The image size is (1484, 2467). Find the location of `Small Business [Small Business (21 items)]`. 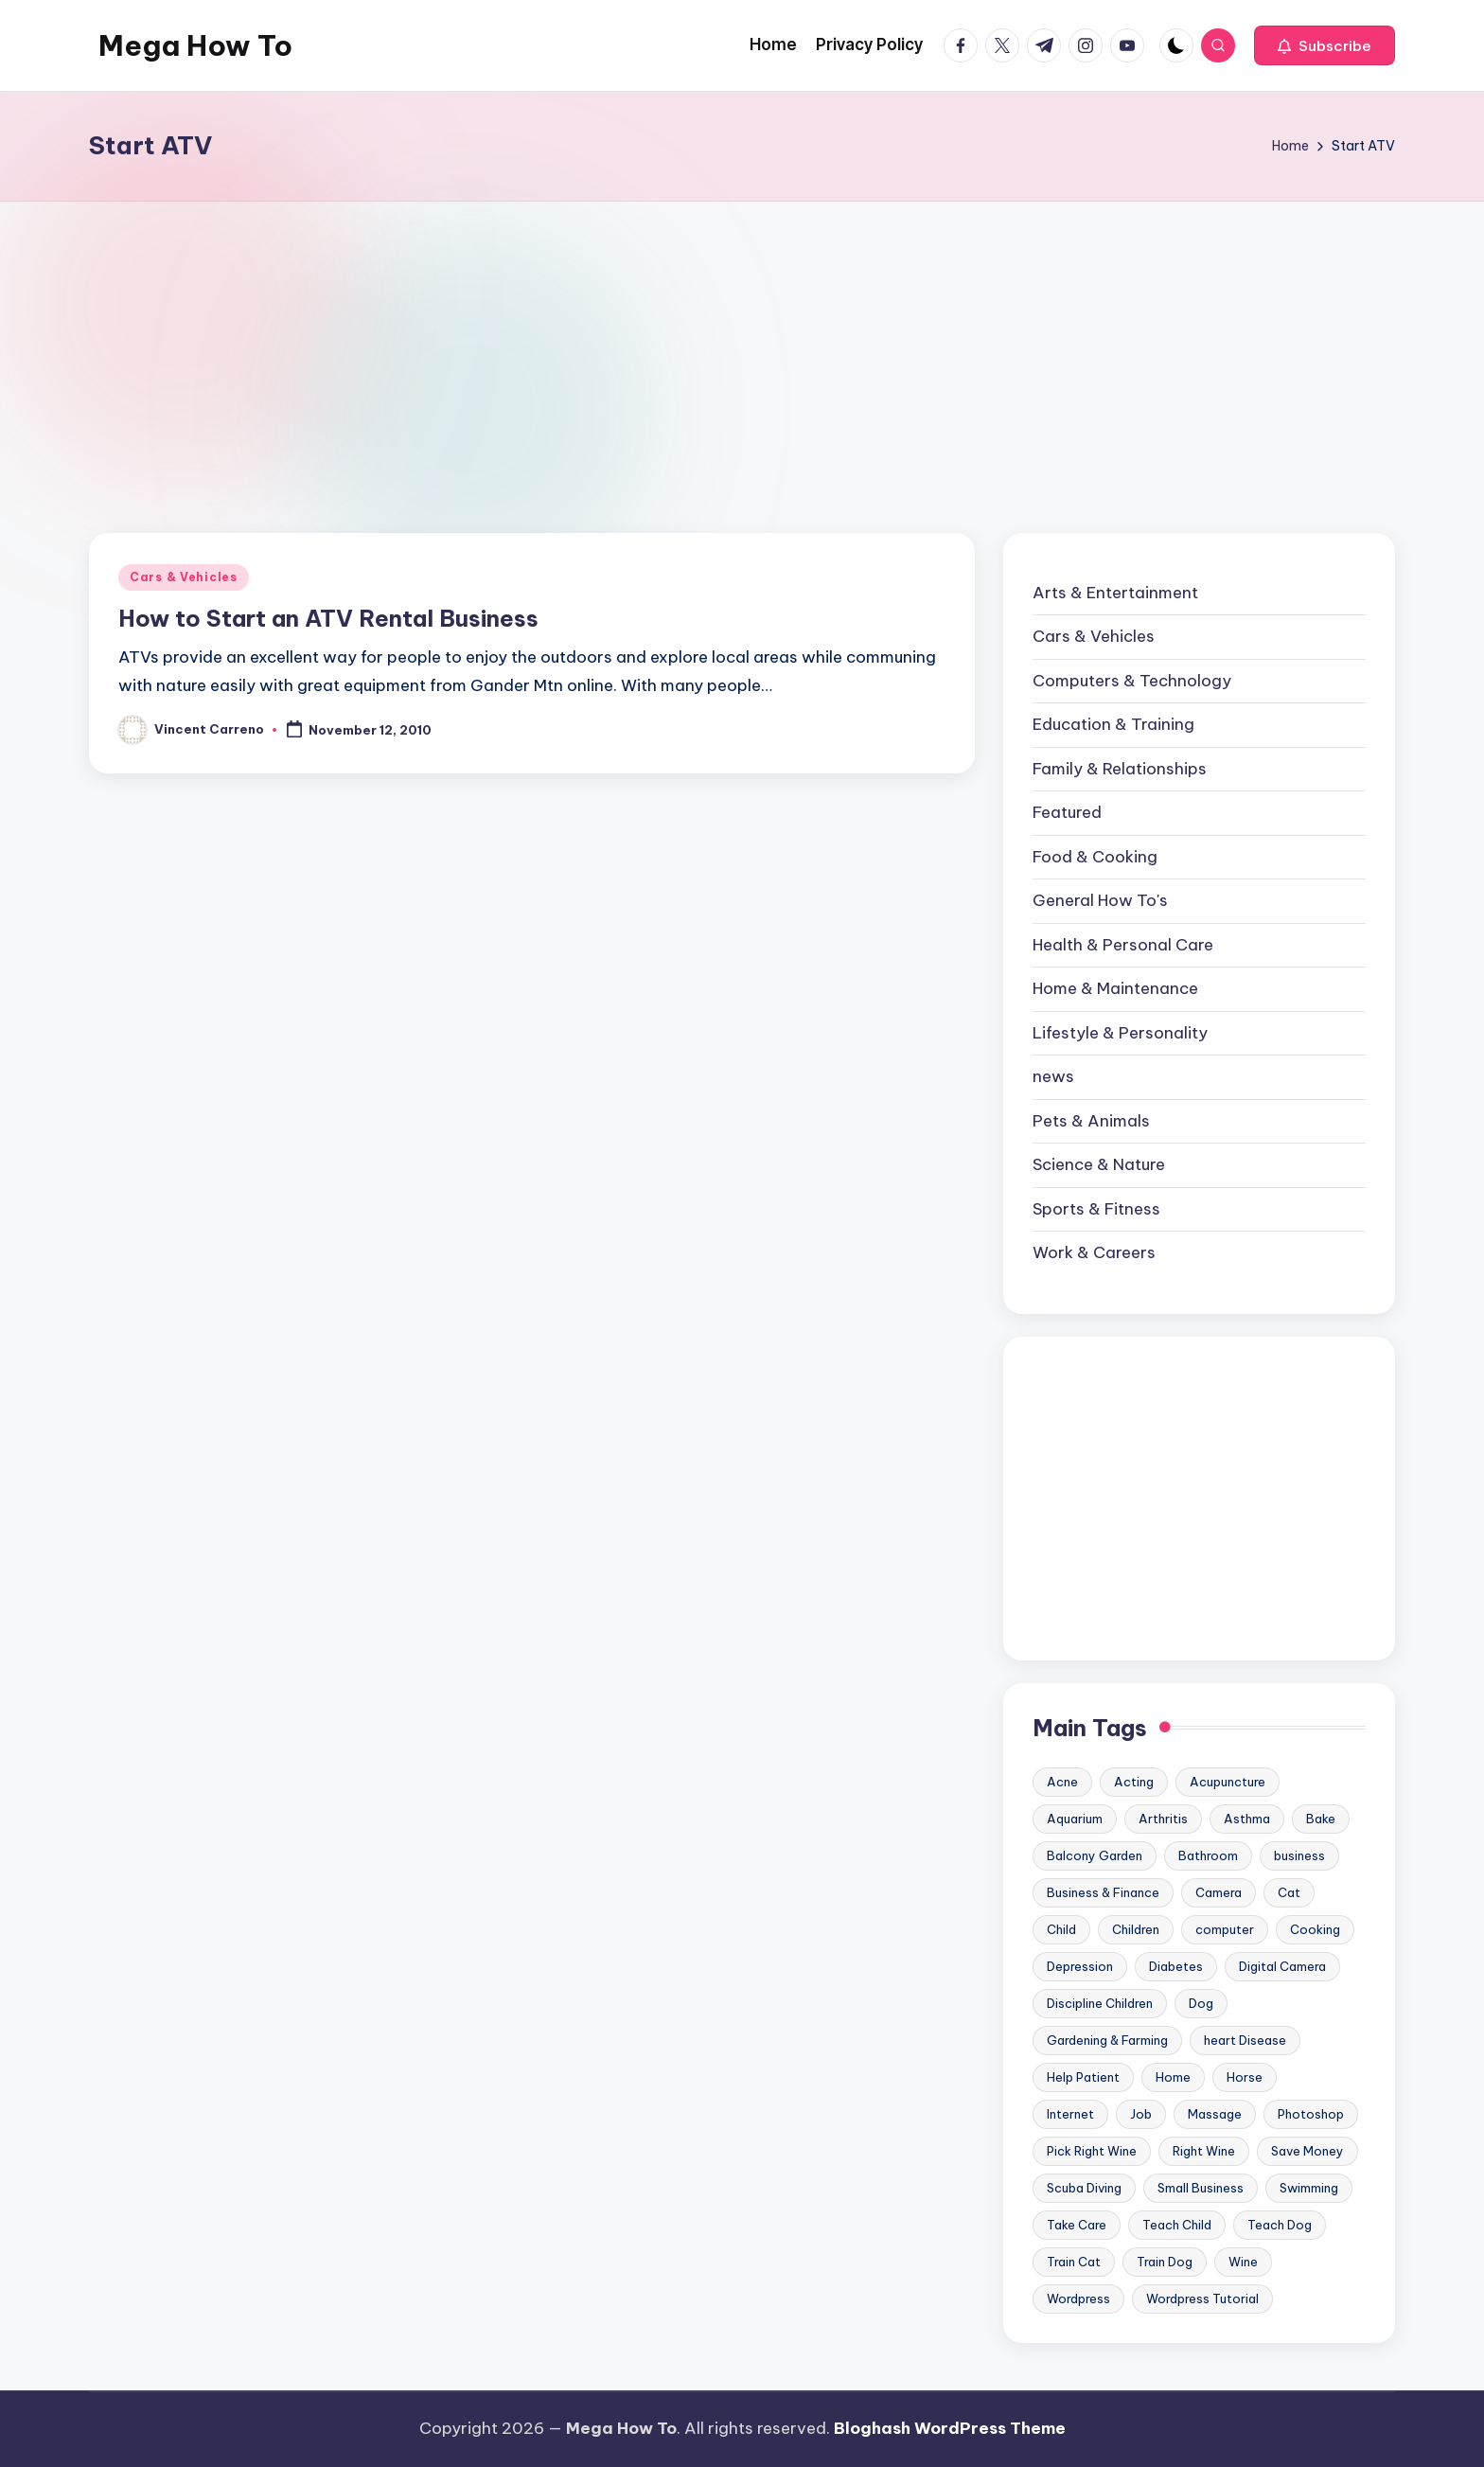

Small Business [Small Business (21 items)] is located at coordinates (1200, 2187).